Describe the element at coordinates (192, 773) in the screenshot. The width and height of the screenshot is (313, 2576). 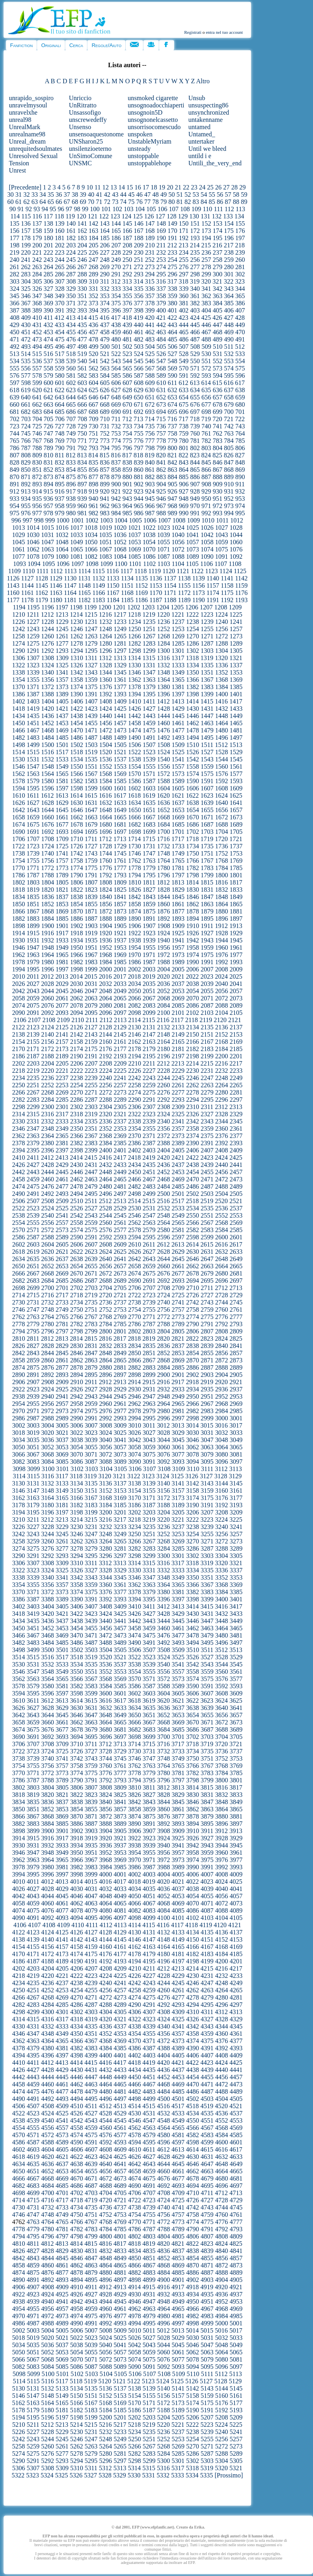
I see `1574` at that location.